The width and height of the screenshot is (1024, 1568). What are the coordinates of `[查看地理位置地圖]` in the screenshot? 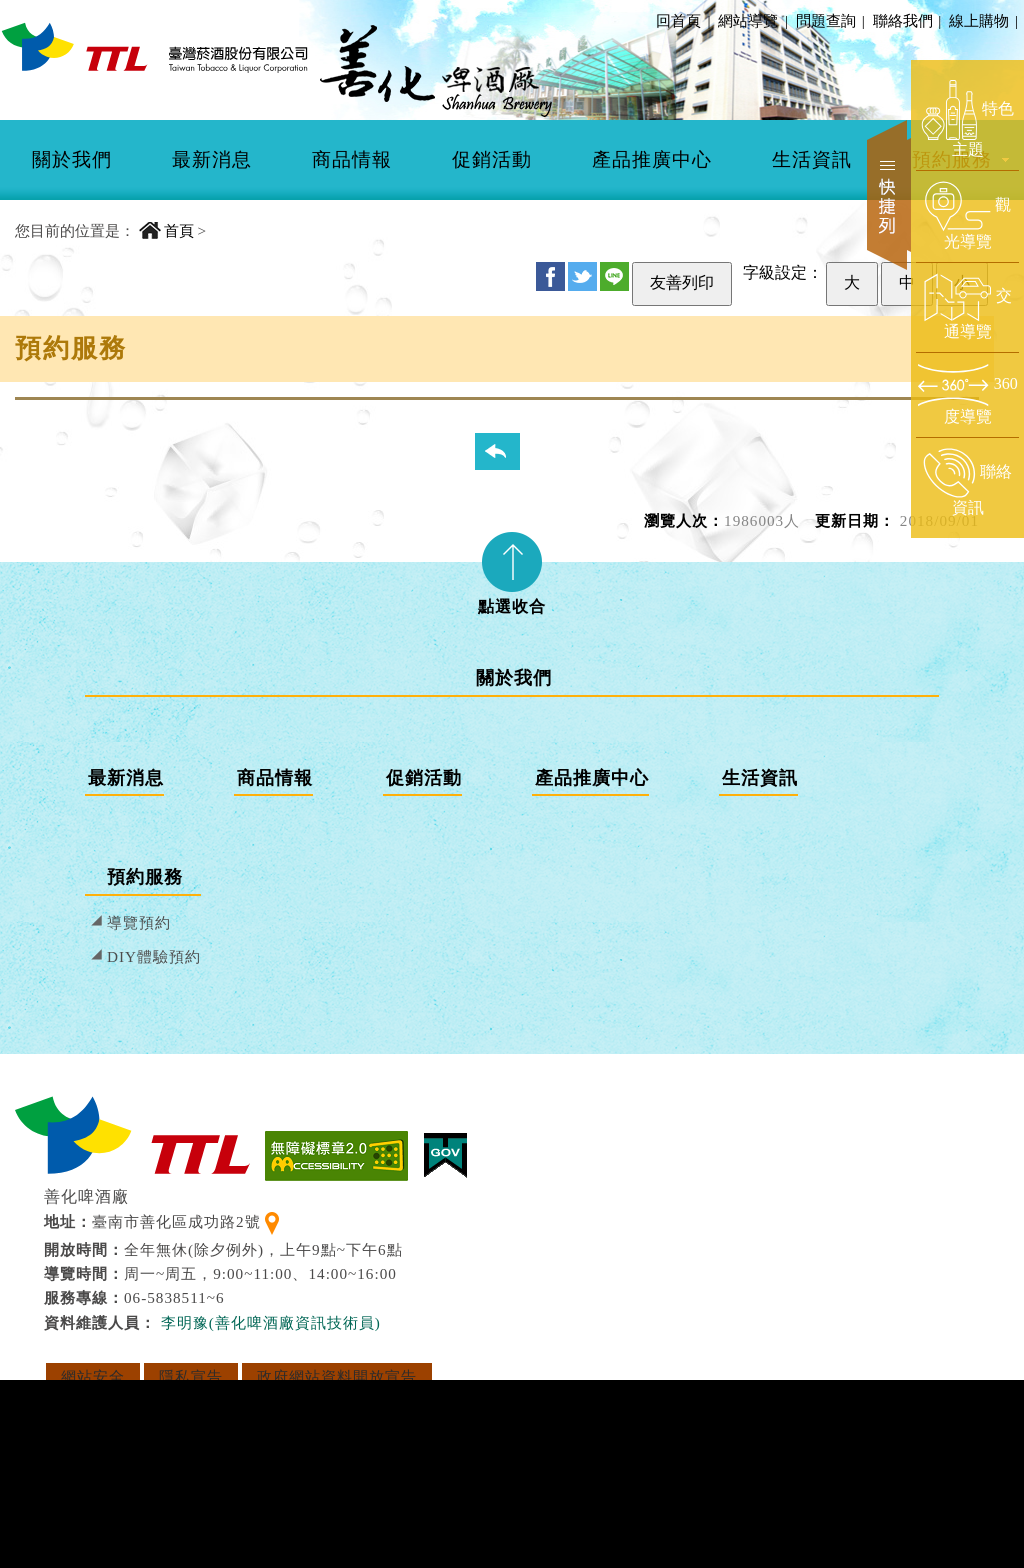 It's located at (272, 1221).